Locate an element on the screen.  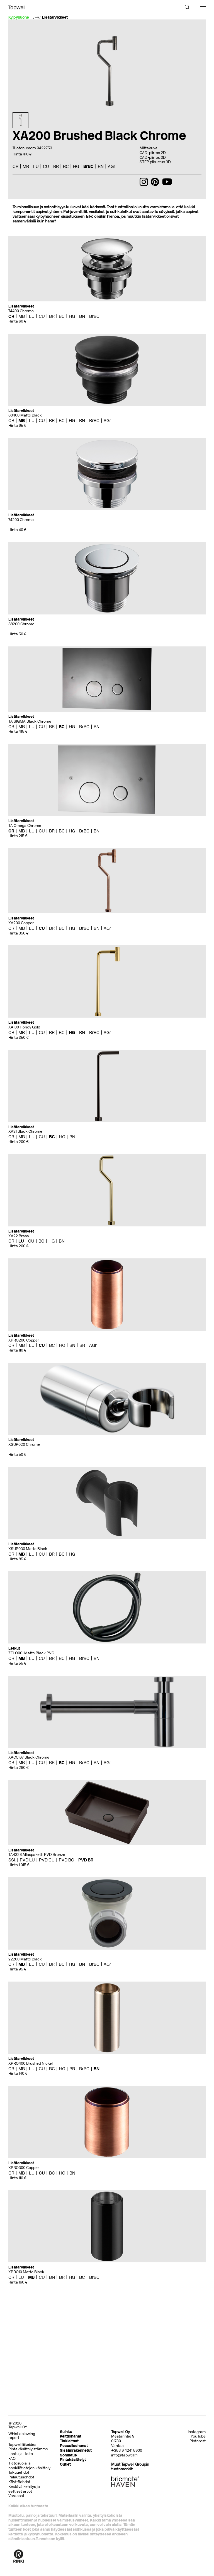
BC is located at coordinates (66, 166).